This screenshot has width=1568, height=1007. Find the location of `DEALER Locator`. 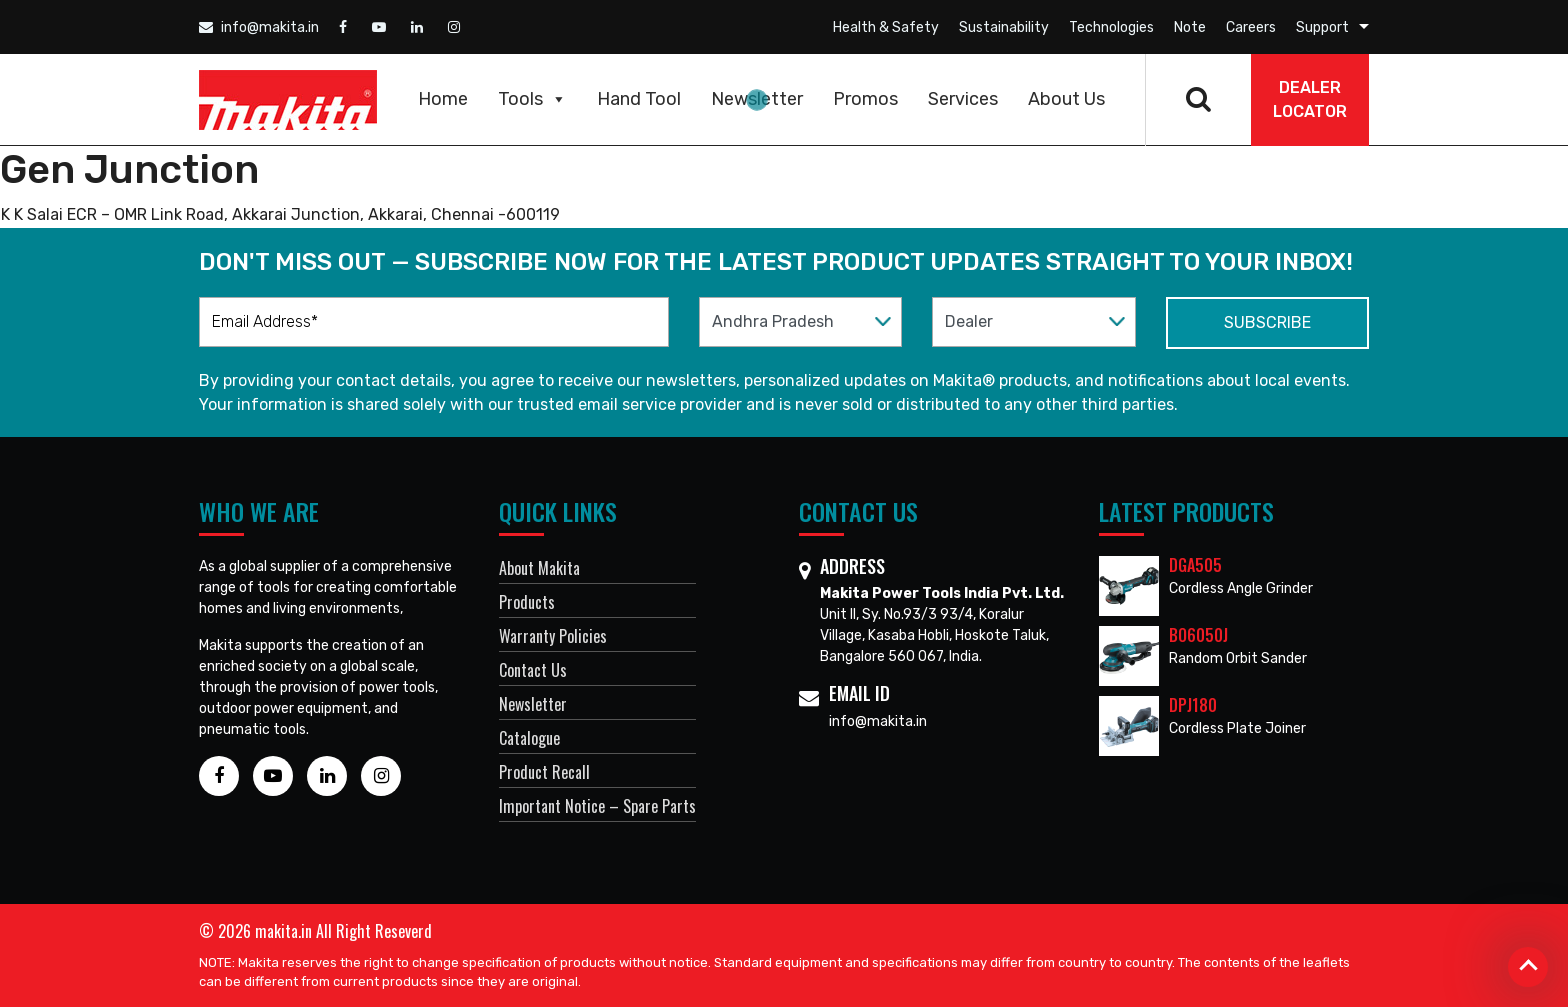

DEALER Locator is located at coordinates (1310, 99).